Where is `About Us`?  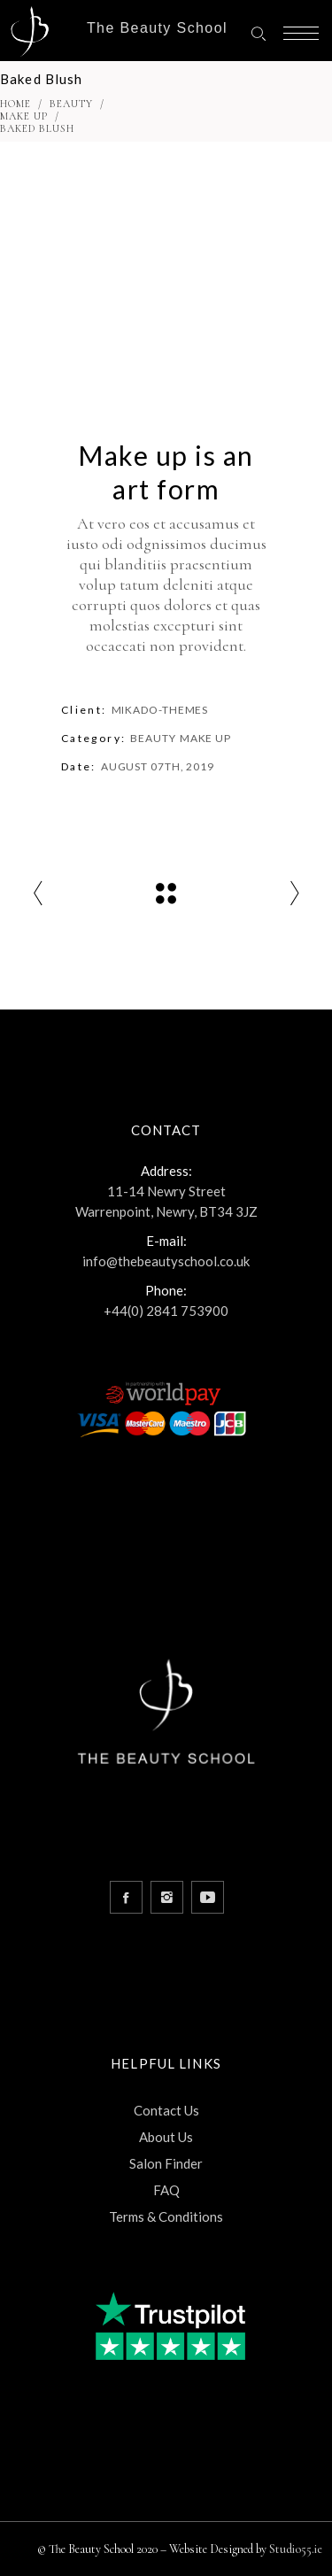 About Us is located at coordinates (166, 2137).